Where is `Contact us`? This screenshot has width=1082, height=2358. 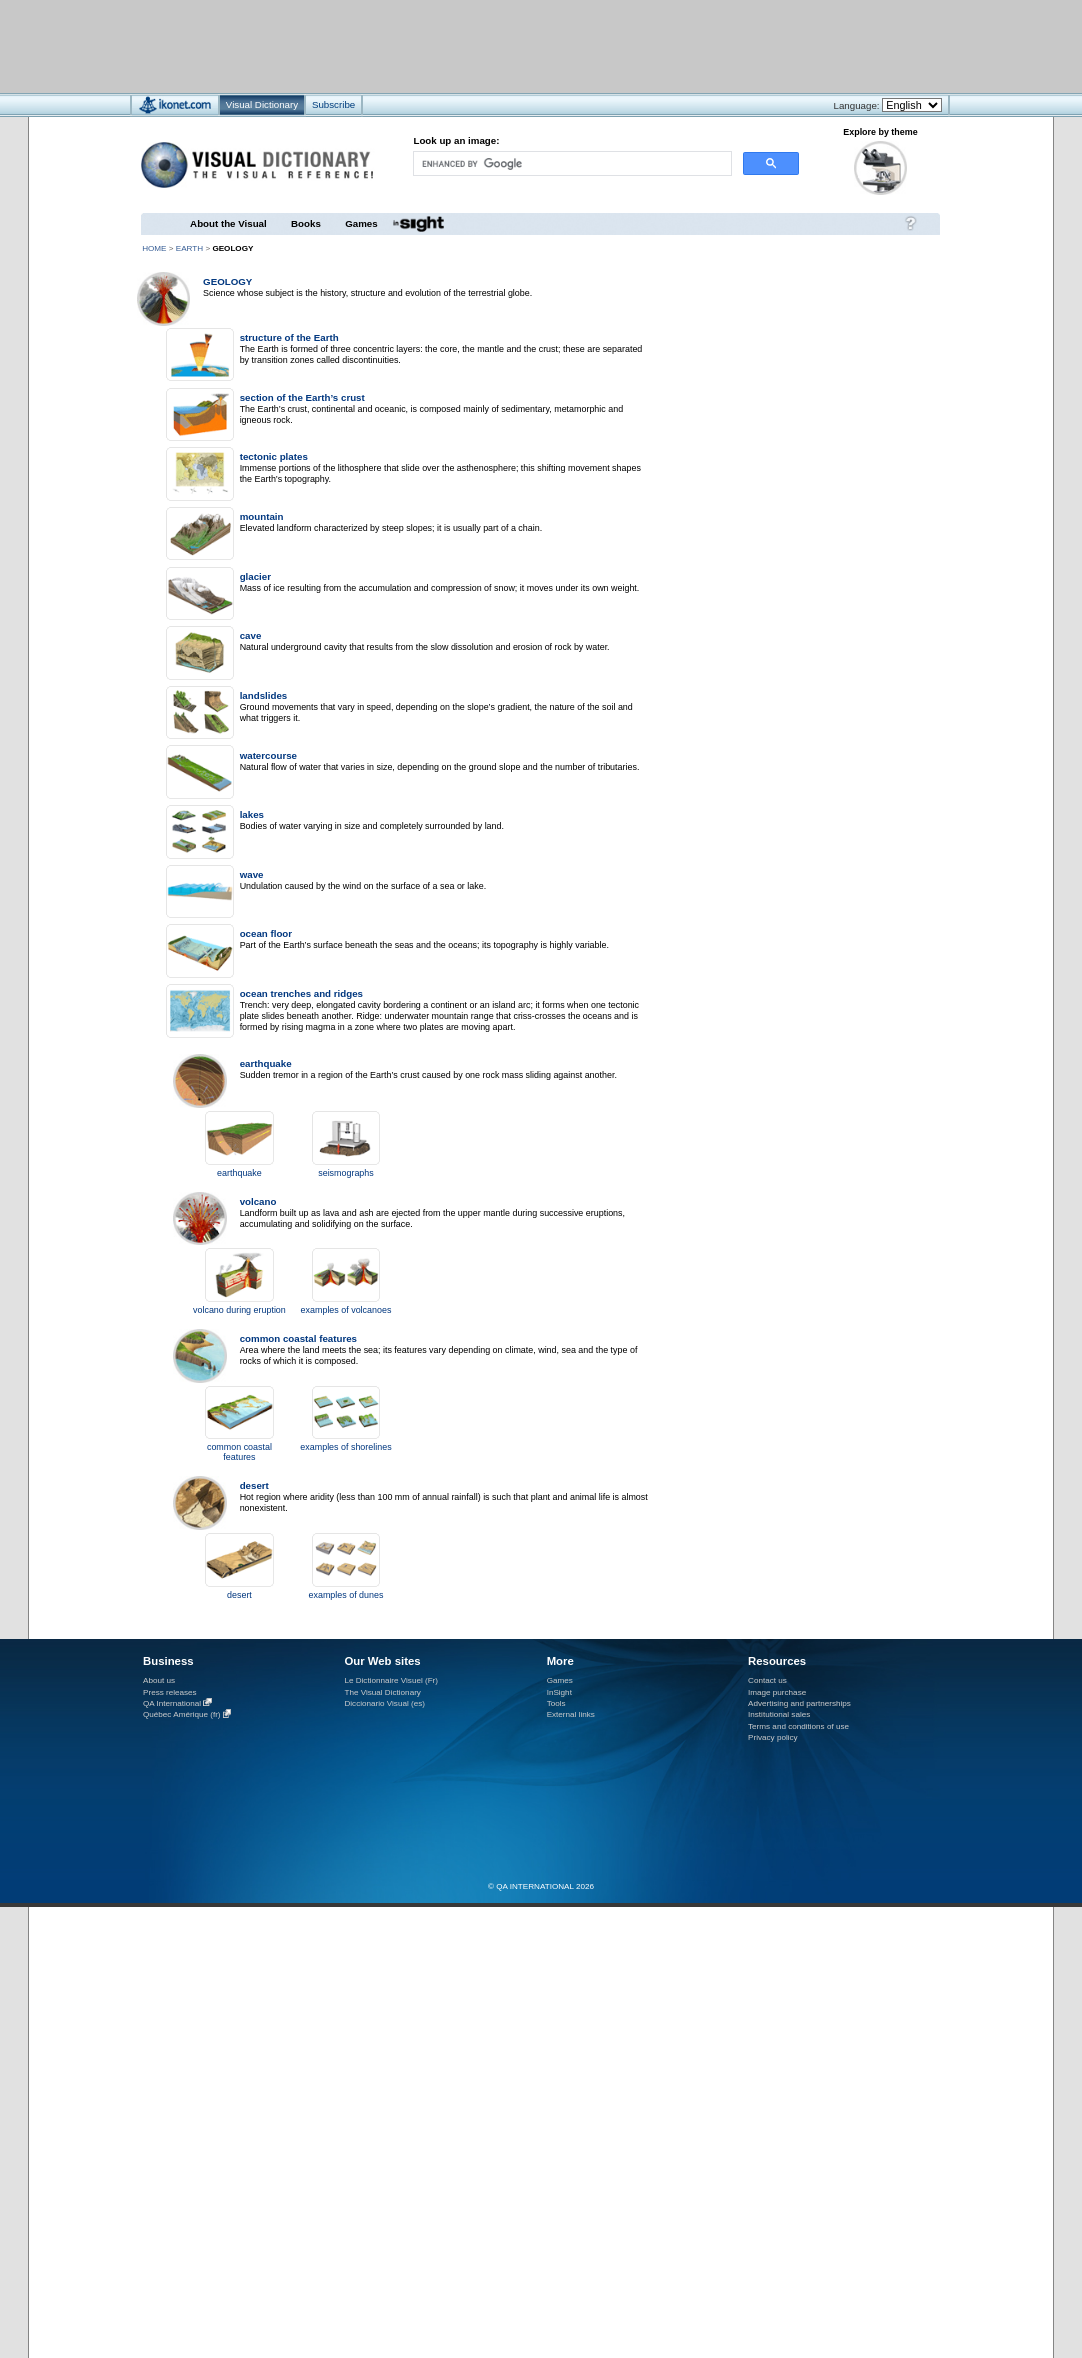 Contact us is located at coordinates (767, 1680).